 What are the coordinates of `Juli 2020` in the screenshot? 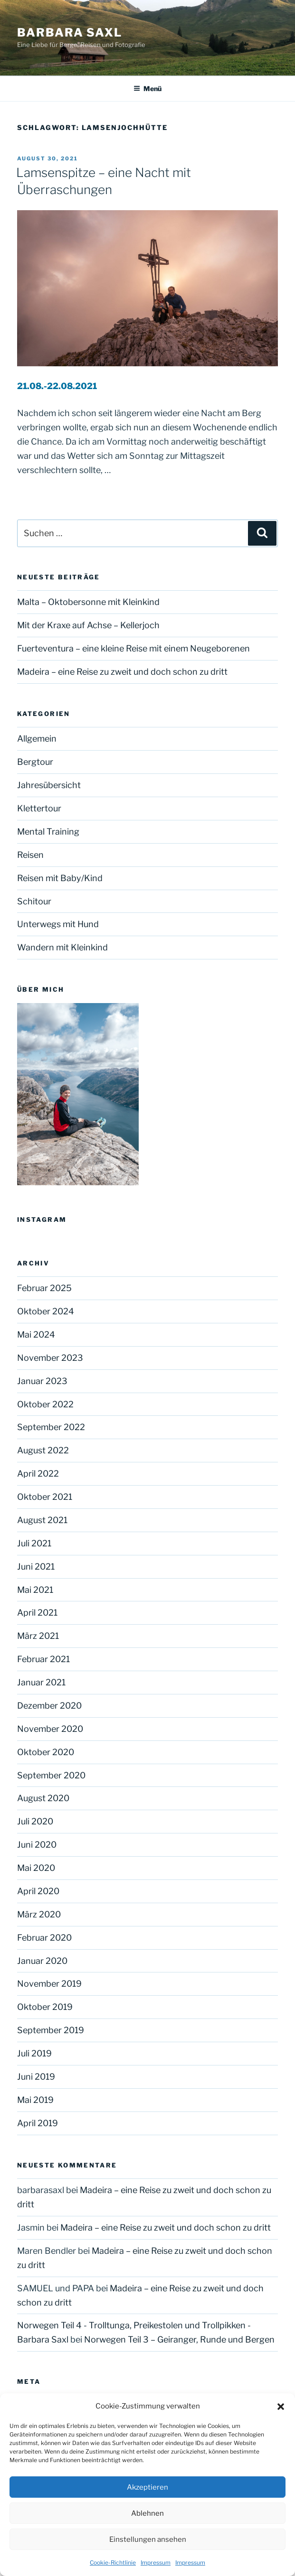 It's located at (35, 1821).